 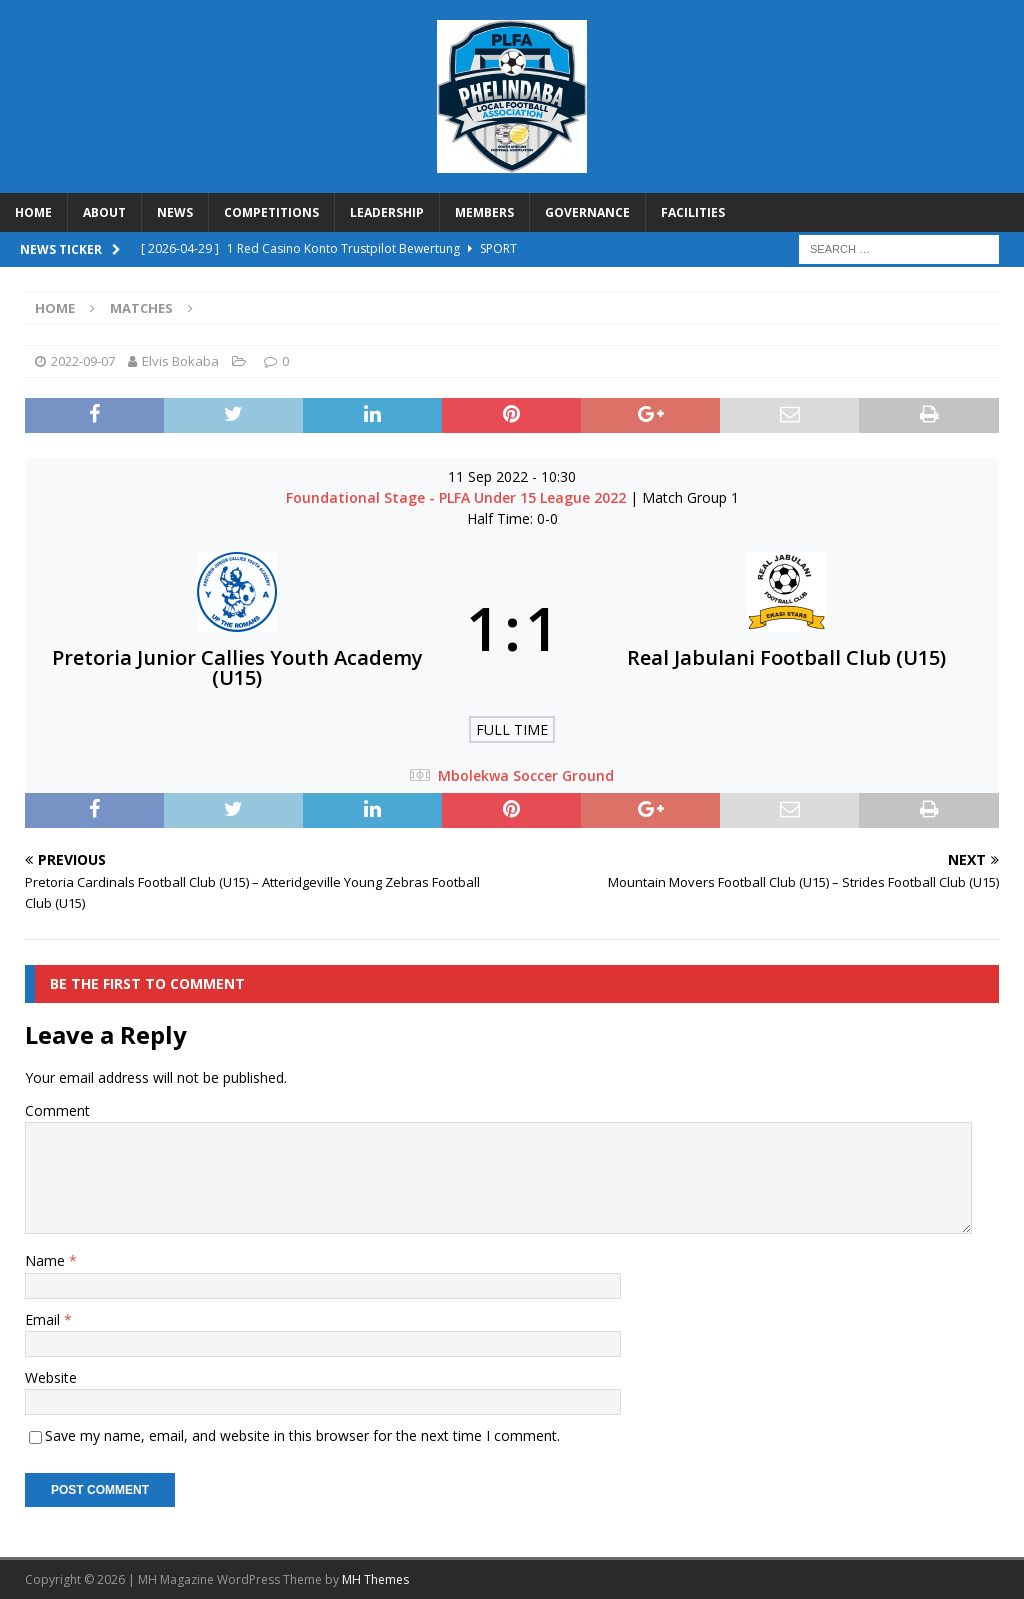 I want to click on Name, so click(x=47, y=1260).